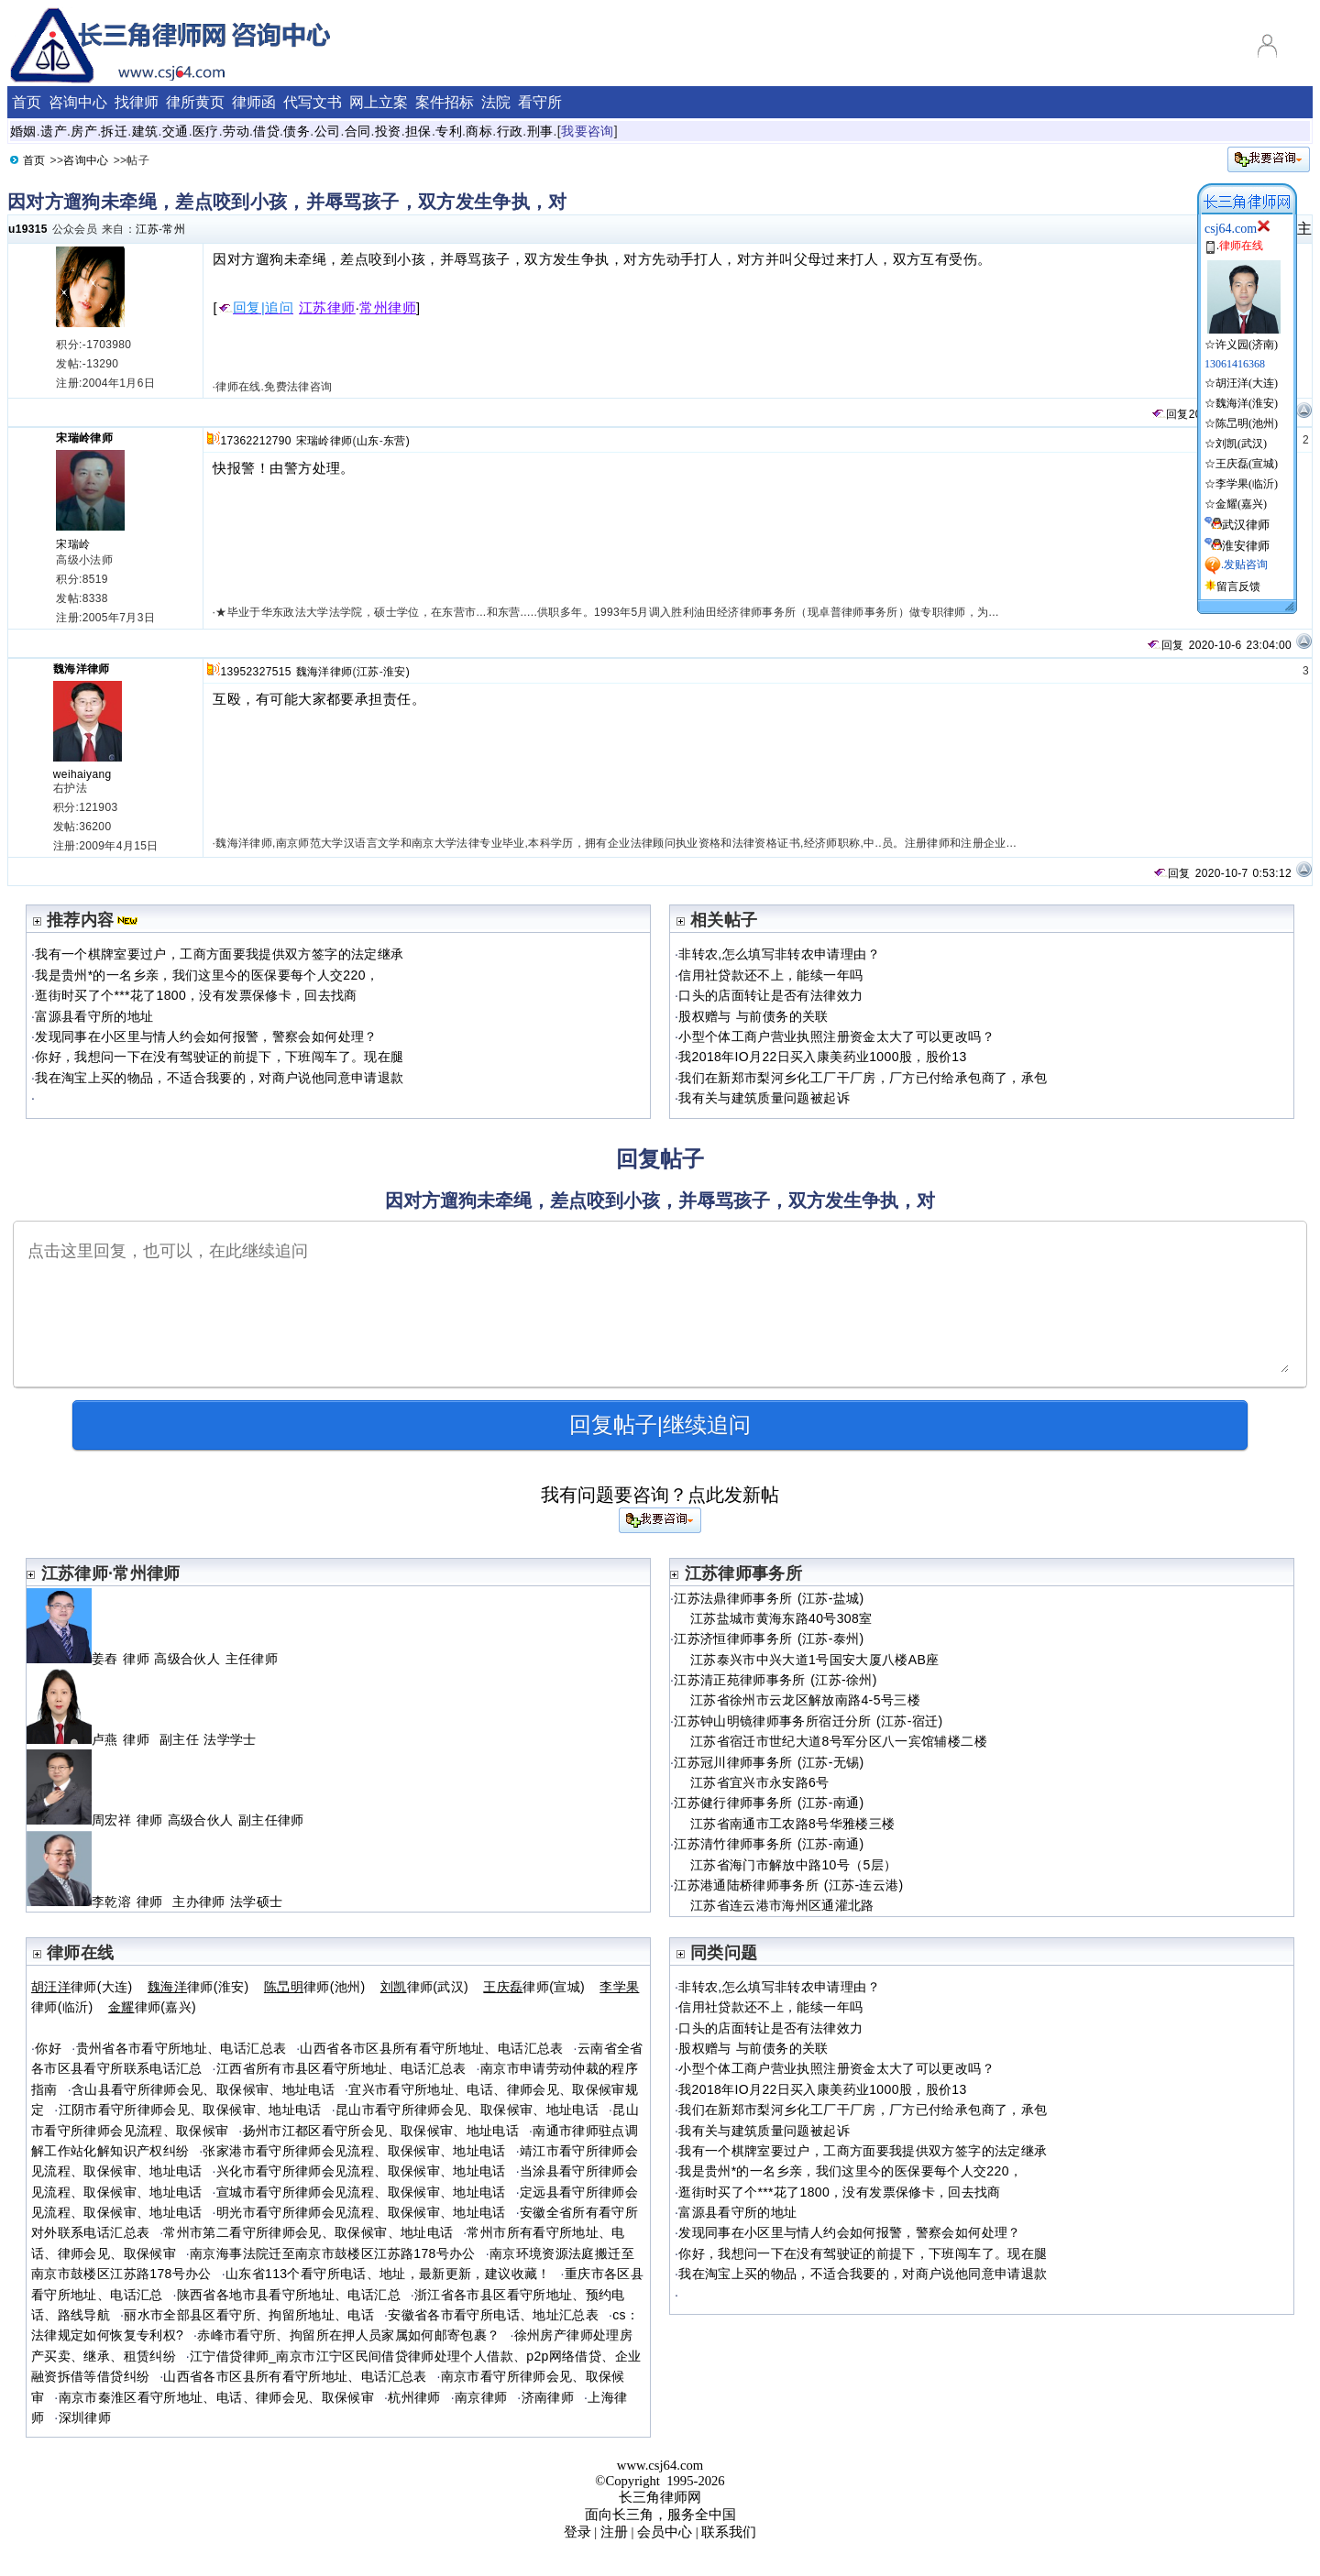  What do you see at coordinates (358, 131) in the screenshot?
I see `合同` at bounding box center [358, 131].